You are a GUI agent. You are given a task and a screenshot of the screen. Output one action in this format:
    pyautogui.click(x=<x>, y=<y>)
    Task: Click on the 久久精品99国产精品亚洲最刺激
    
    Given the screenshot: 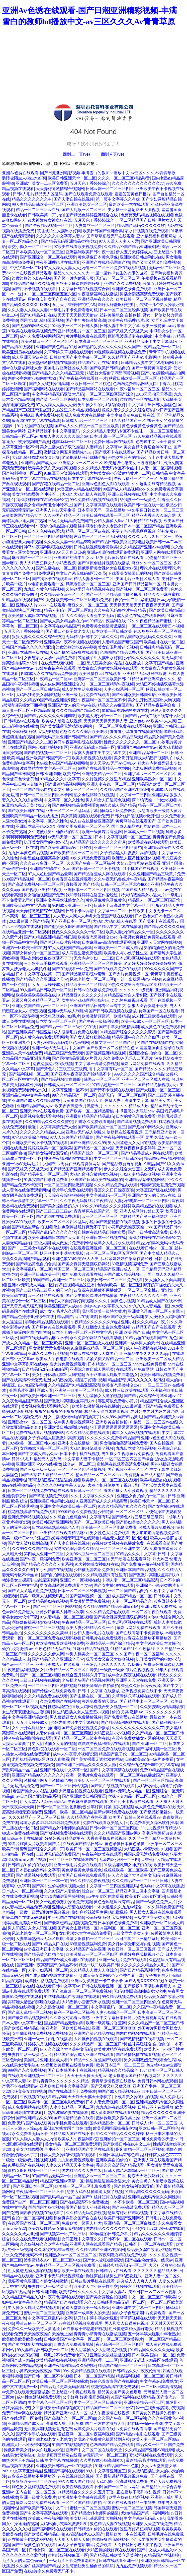 What is the action you would take?
    pyautogui.click(x=132, y=246)
    